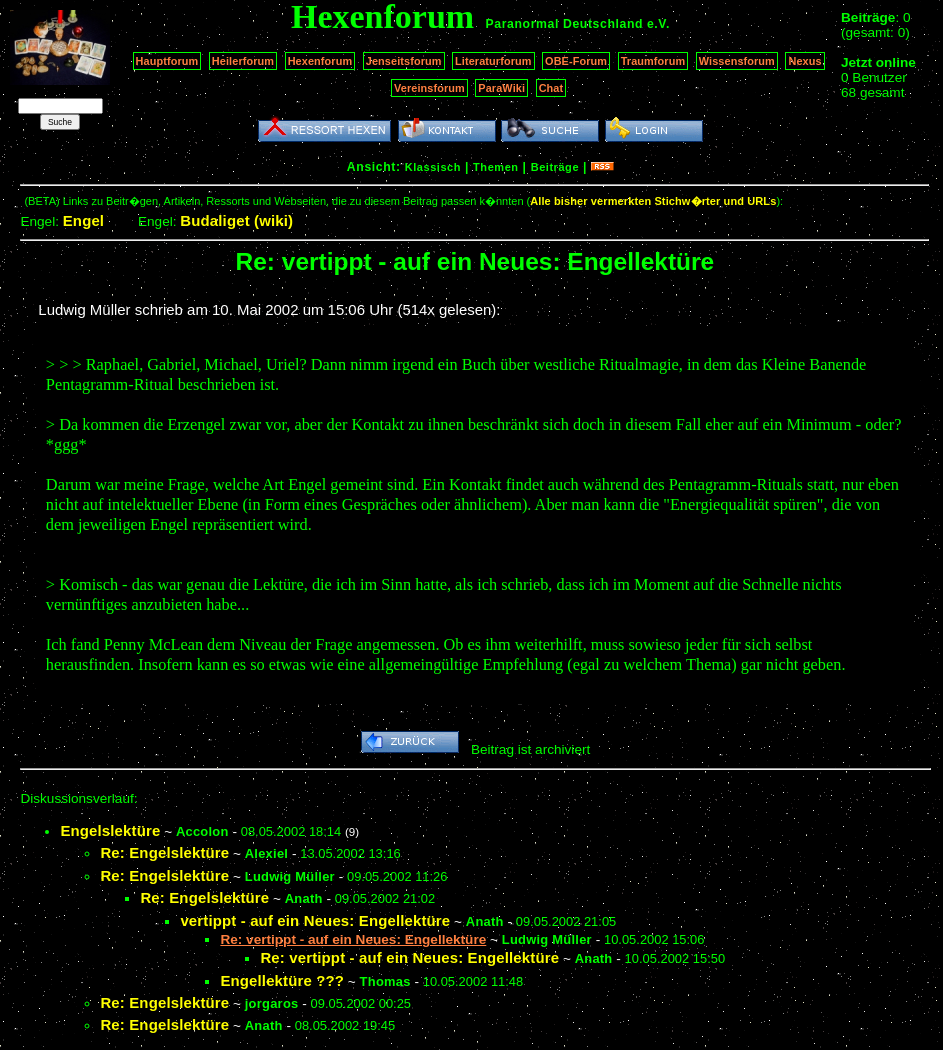 Image resolution: width=943 pixels, height=1050 pixels. What do you see at coordinates (236, 220) in the screenshot?
I see `Budaliget (wiki)` at bounding box center [236, 220].